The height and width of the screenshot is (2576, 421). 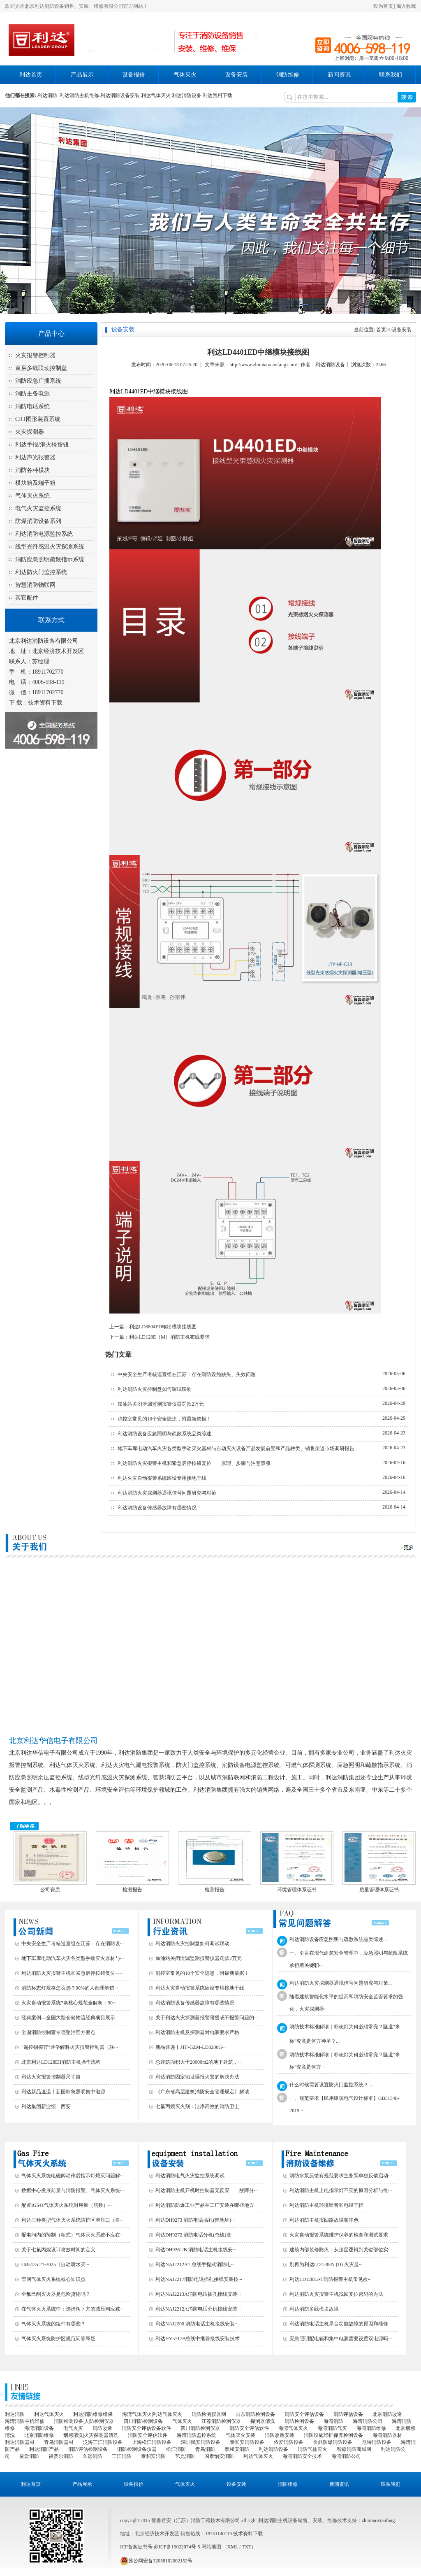 I want to click on 利达消防火灾探测器通讯信号问题研究与对策, so click(x=167, y=1493).